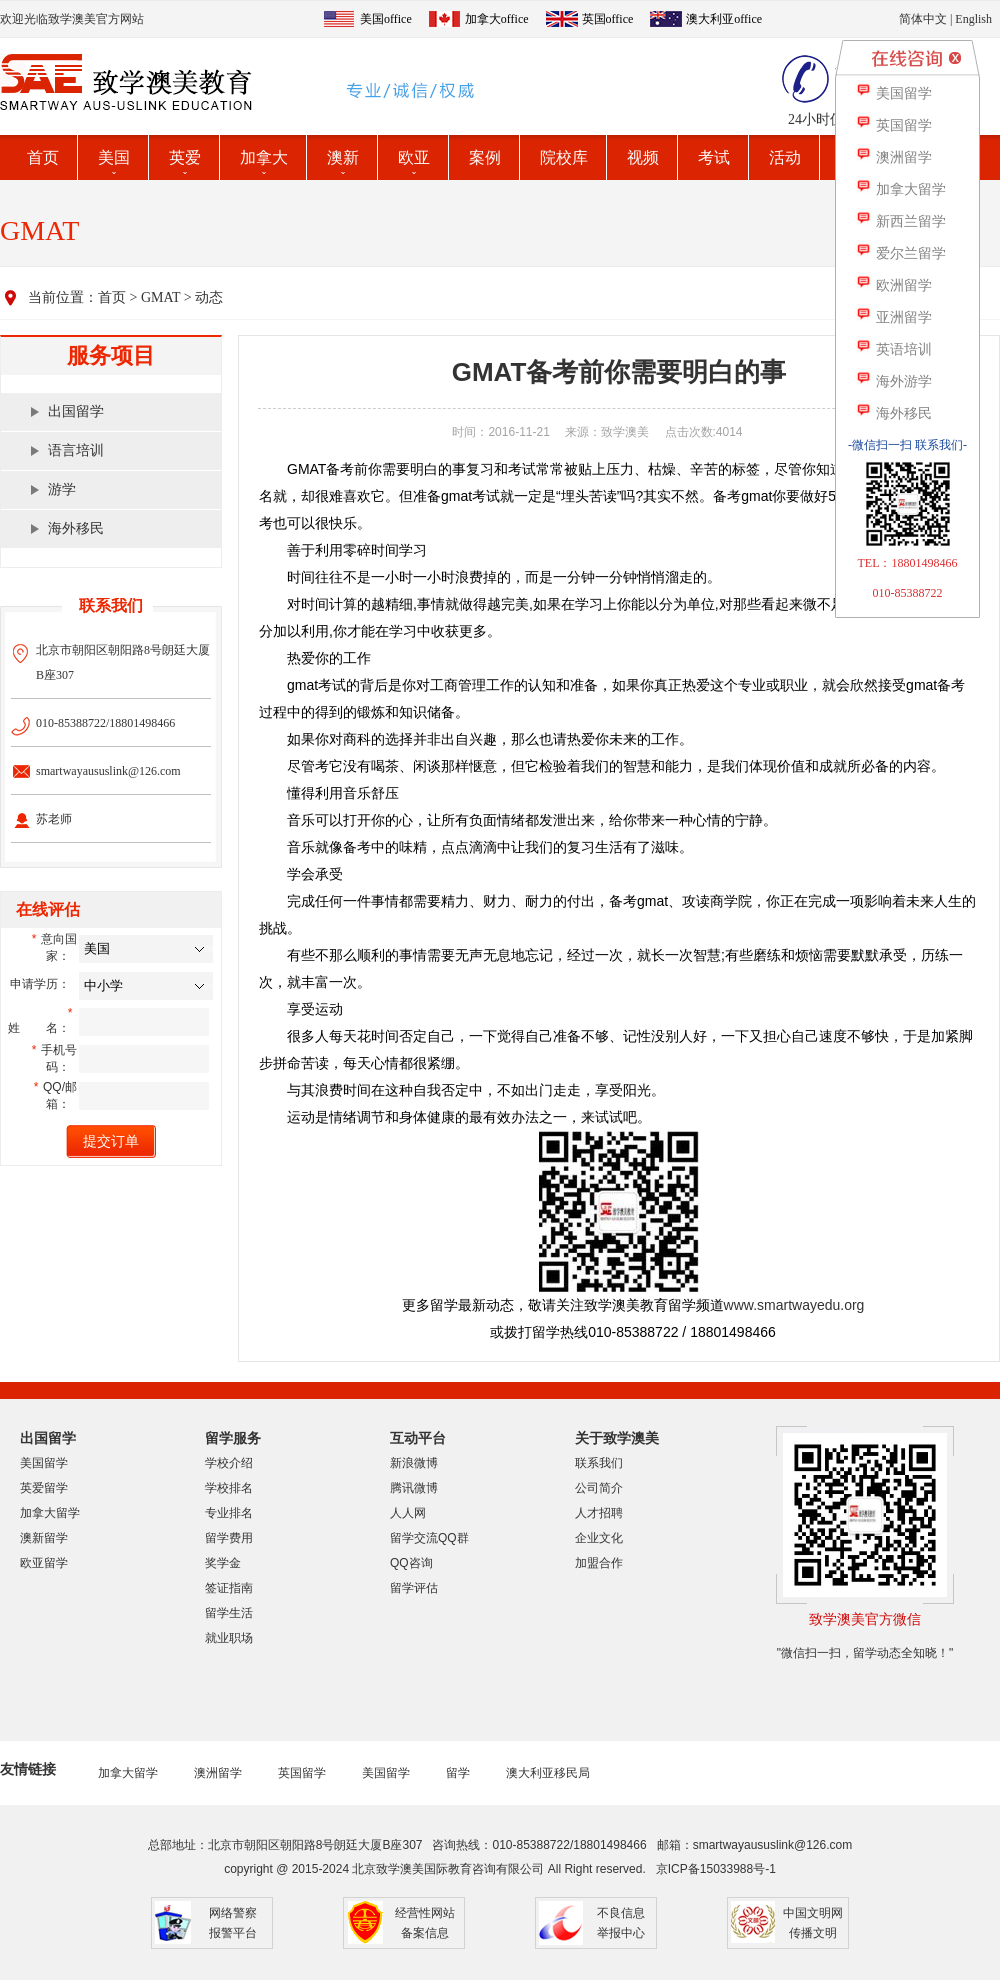 This screenshot has width=1000, height=1980. What do you see at coordinates (160, 297) in the screenshot?
I see `GMAT` at bounding box center [160, 297].